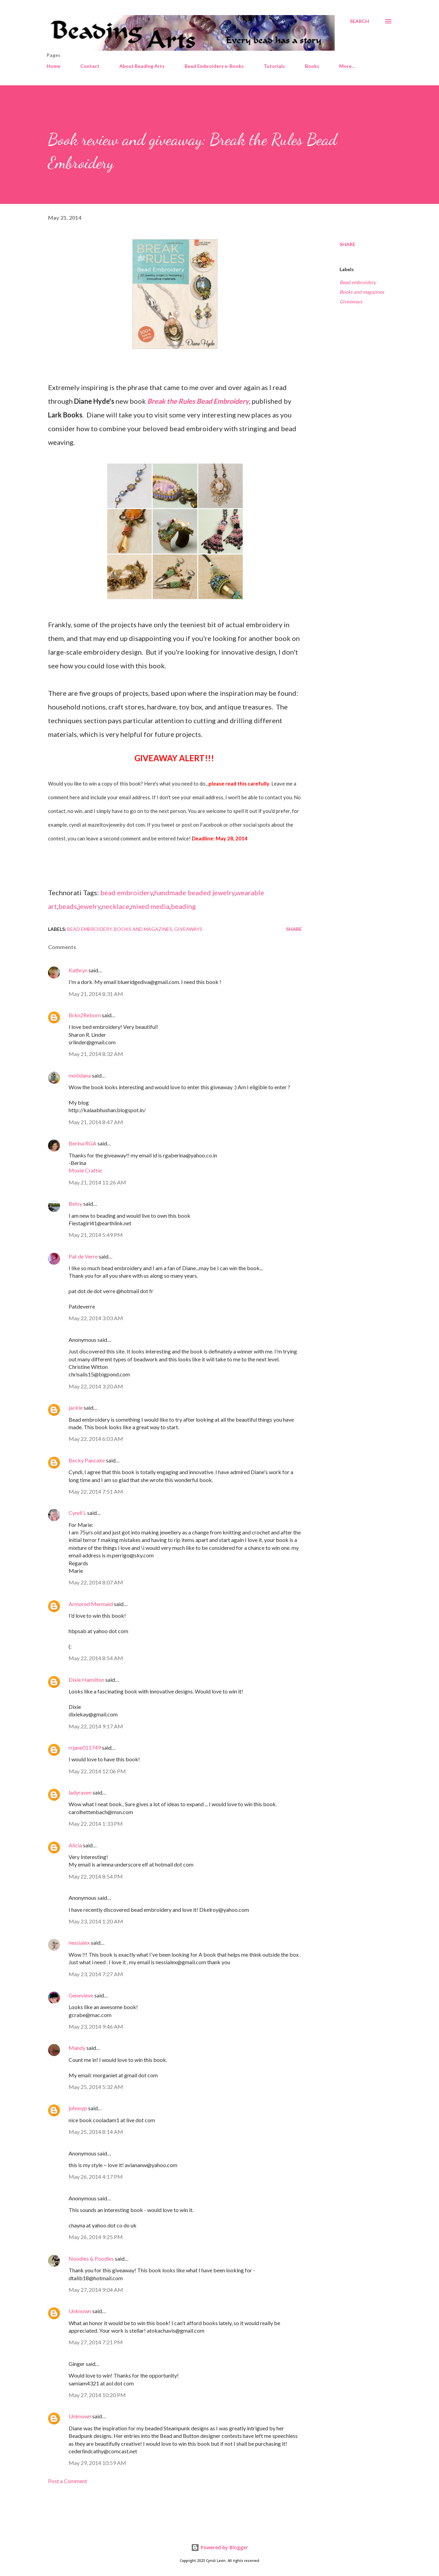  What do you see at coordinates (91, 2258) in the screenshot?
I see `Noodles & Poodles` at bounding box center [91, 2258].